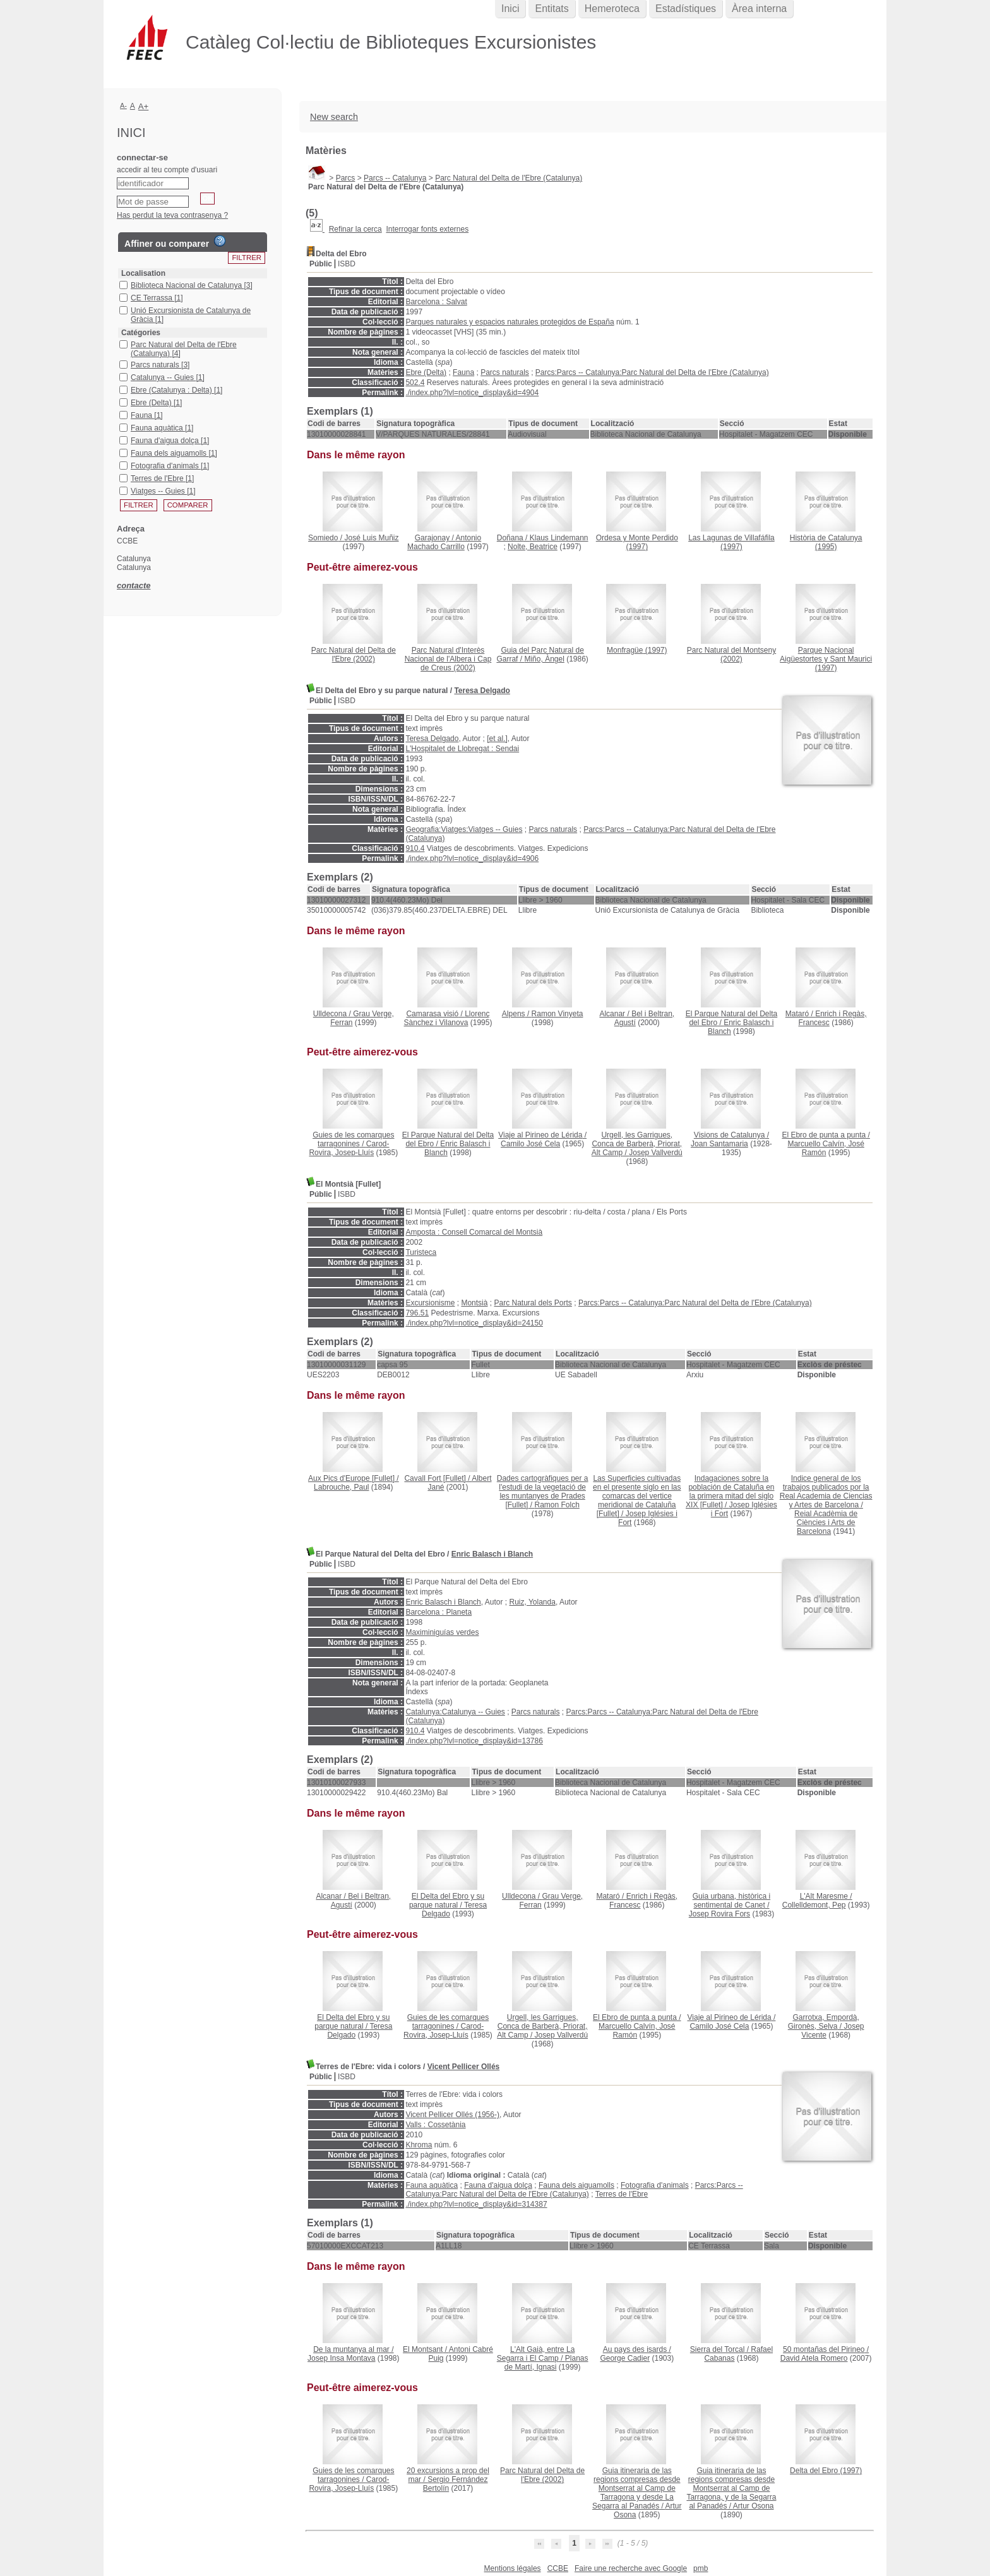 The height and width of the screenshot is (2576, 990). Describe the element at coordinates (753, 2506) in the screenshot. I see `Artur Osona` at that location.